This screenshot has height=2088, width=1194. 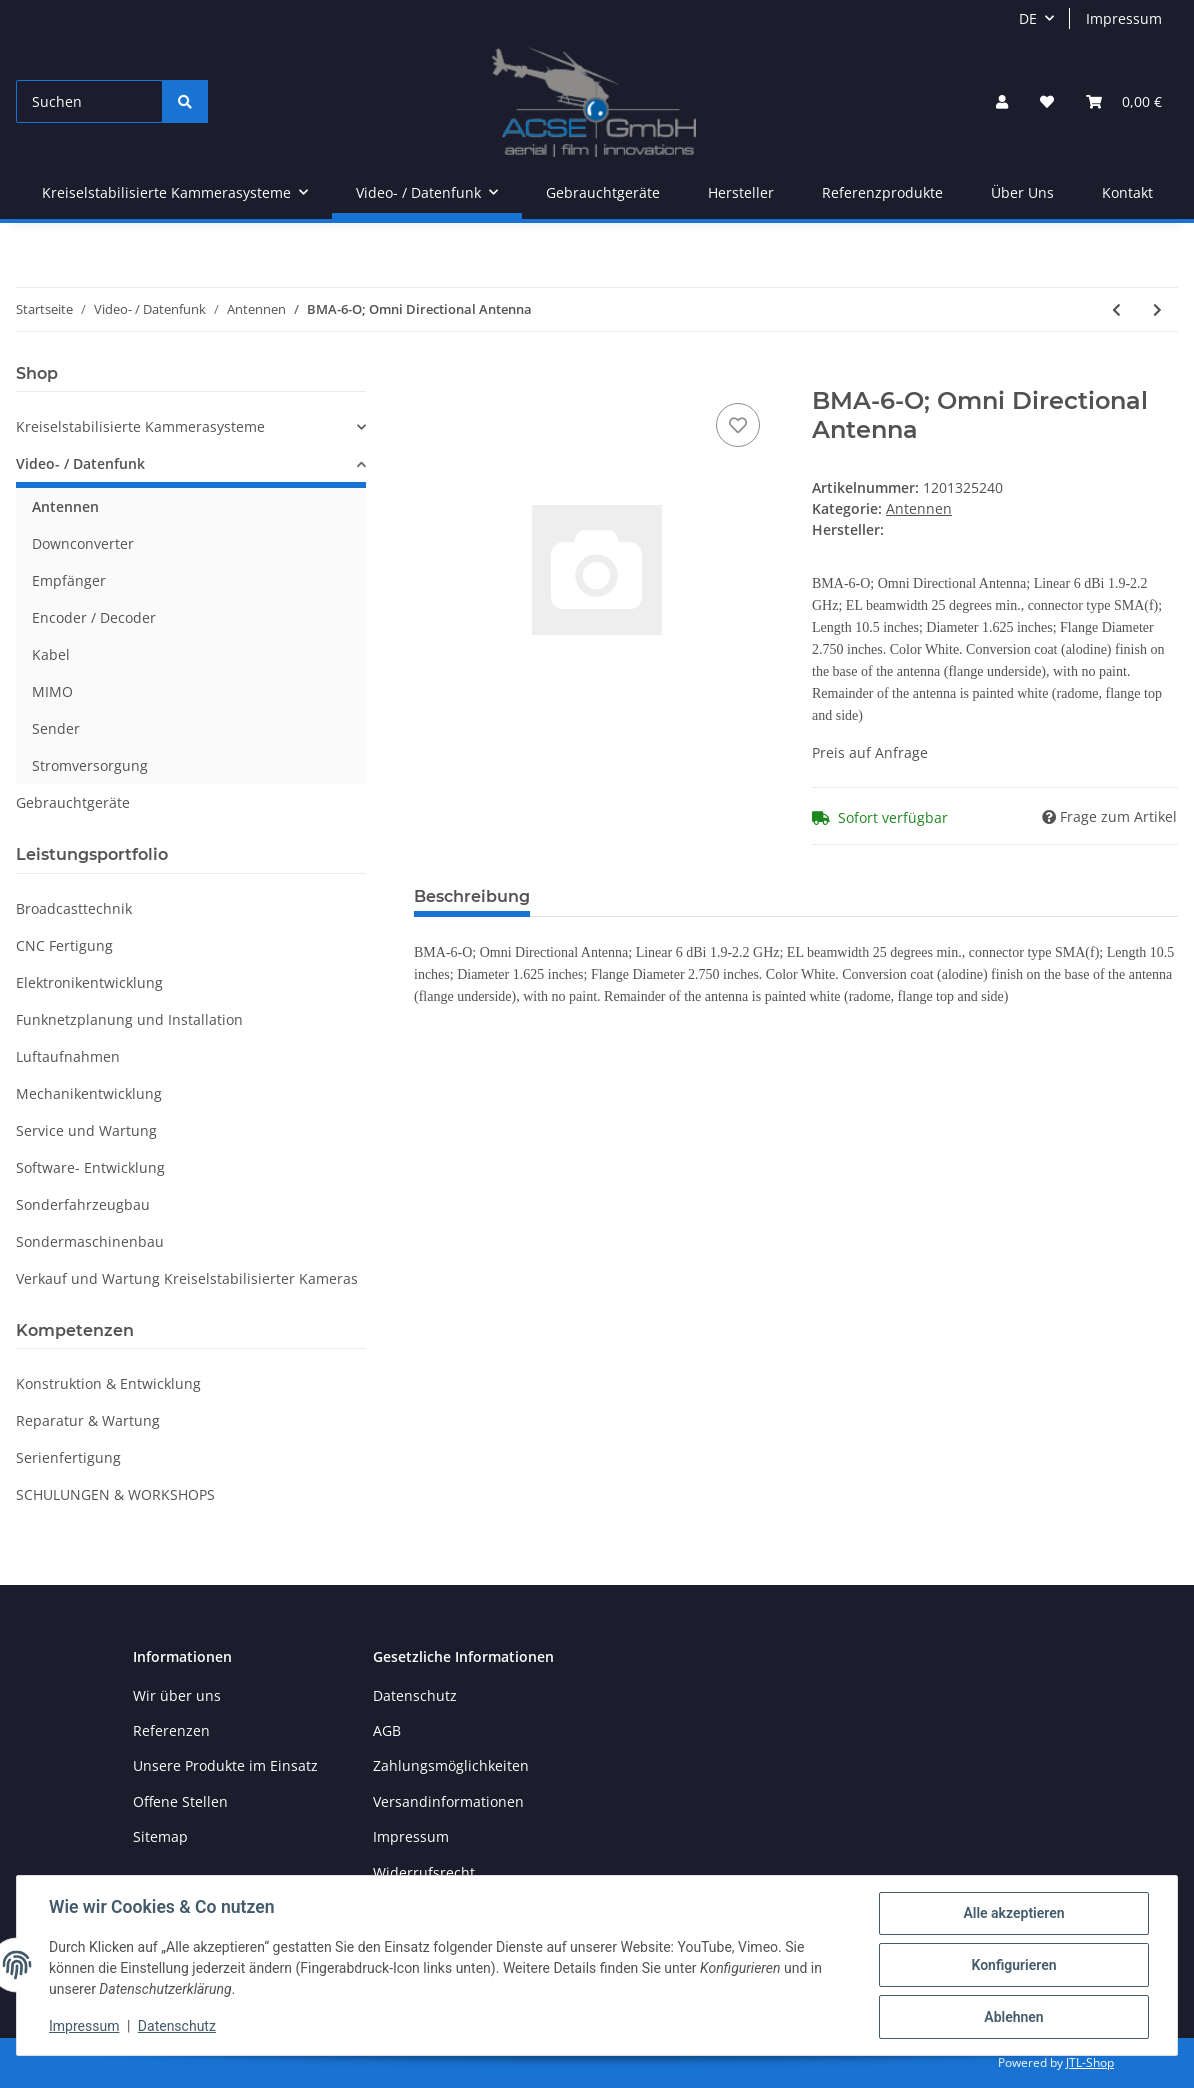 I want to click on Broadcasttechnik, so click(x=74, y=908).